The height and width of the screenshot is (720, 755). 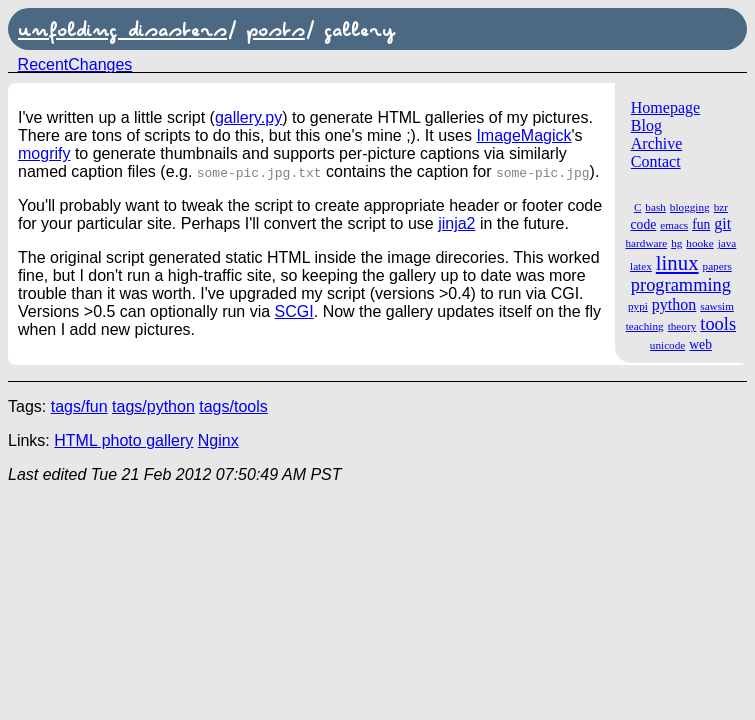 What do you see at coordinates (676, 243) in the screenshot?
I see `hg` at bounding box center [676, 243].